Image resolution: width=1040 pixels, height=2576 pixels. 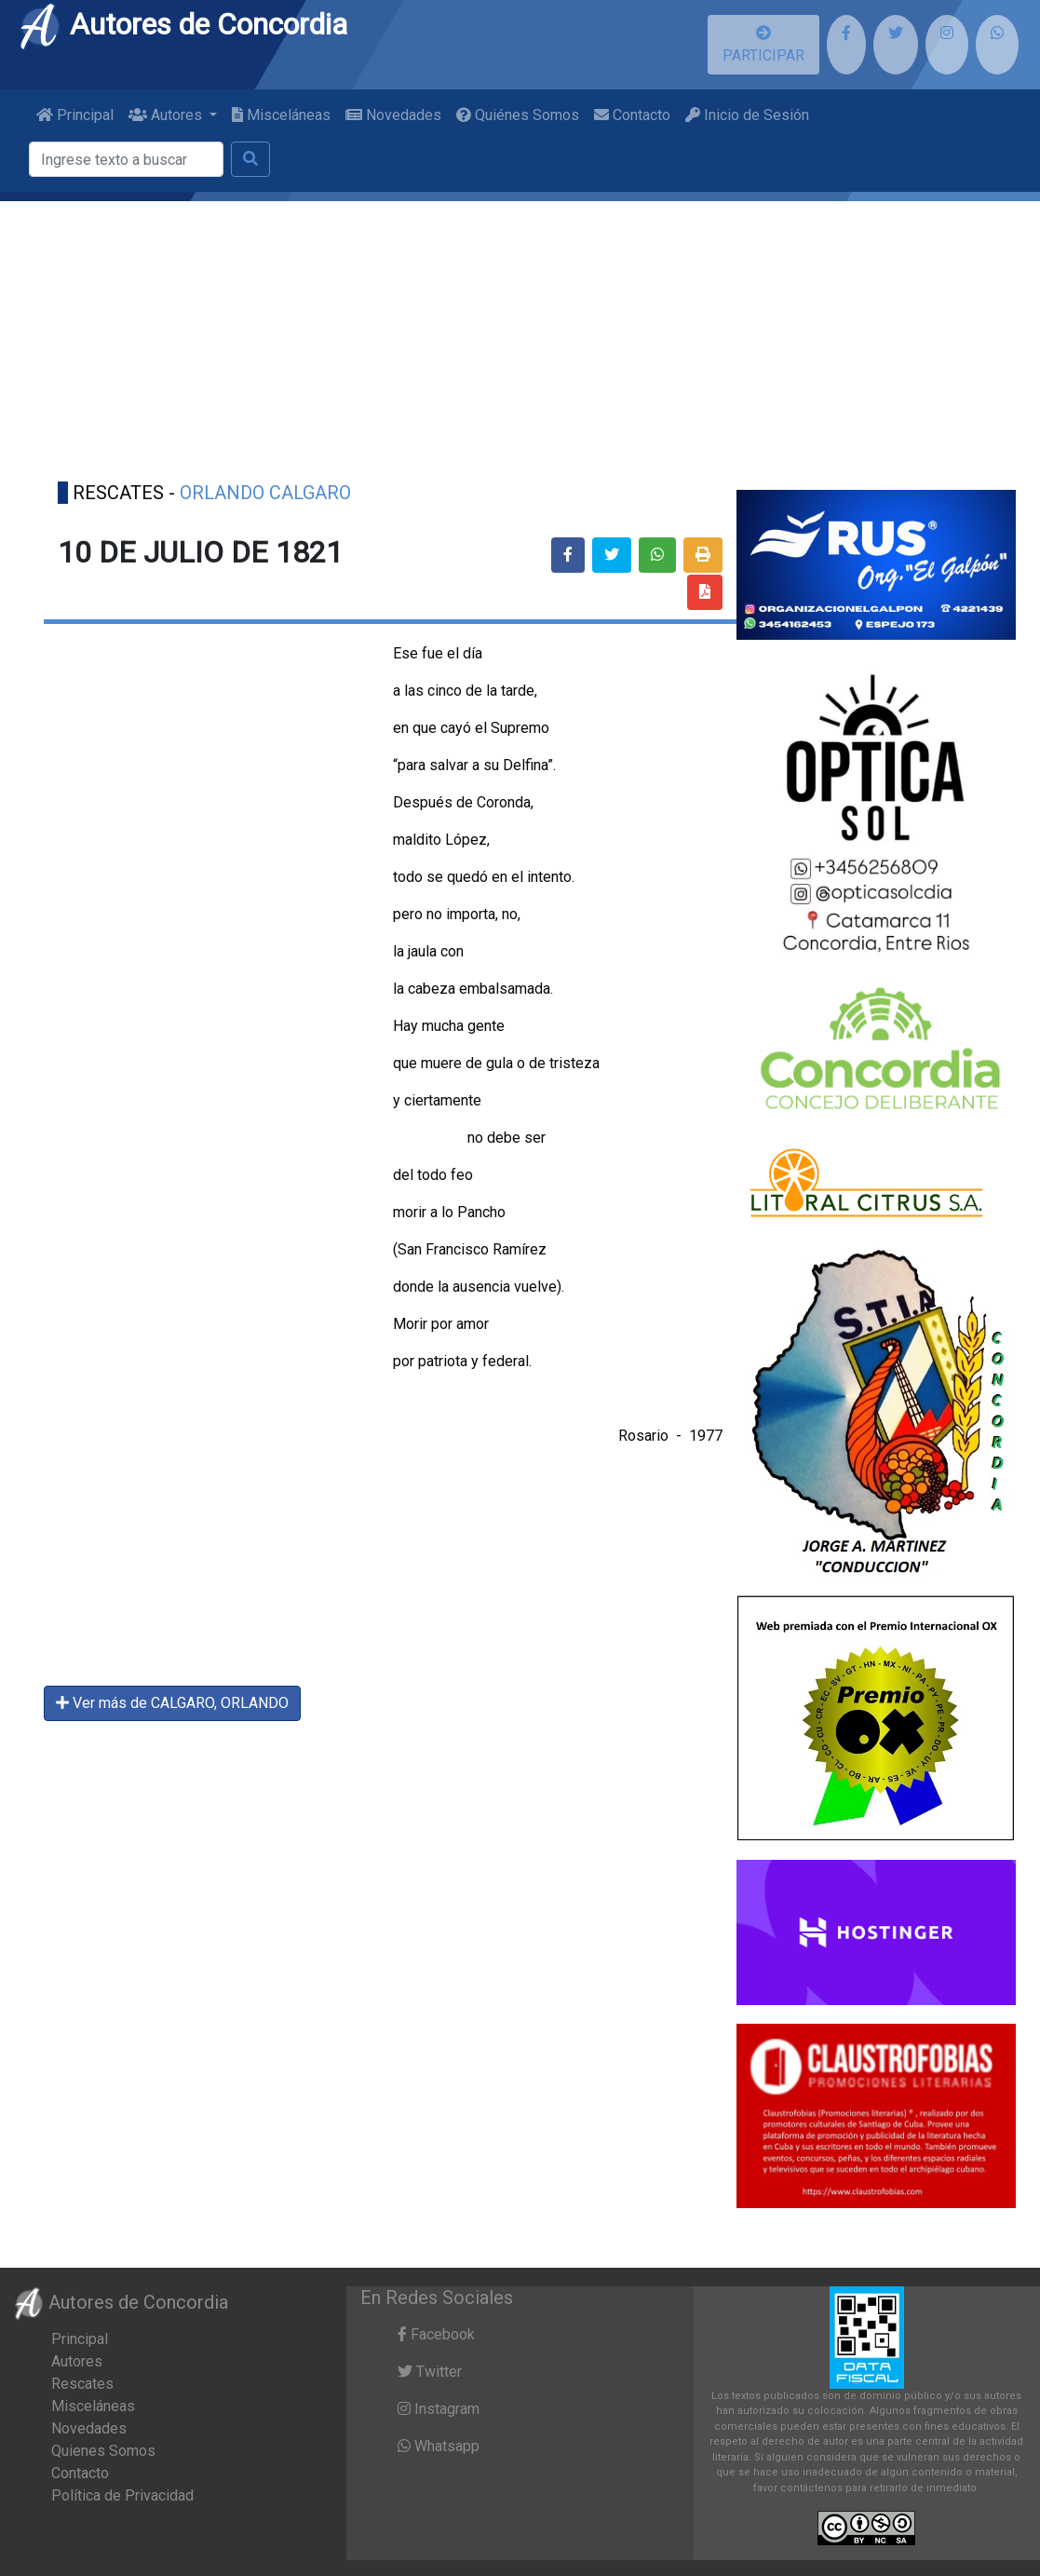 I want to click on PARTICIPAR, so click(x=763, y=44).